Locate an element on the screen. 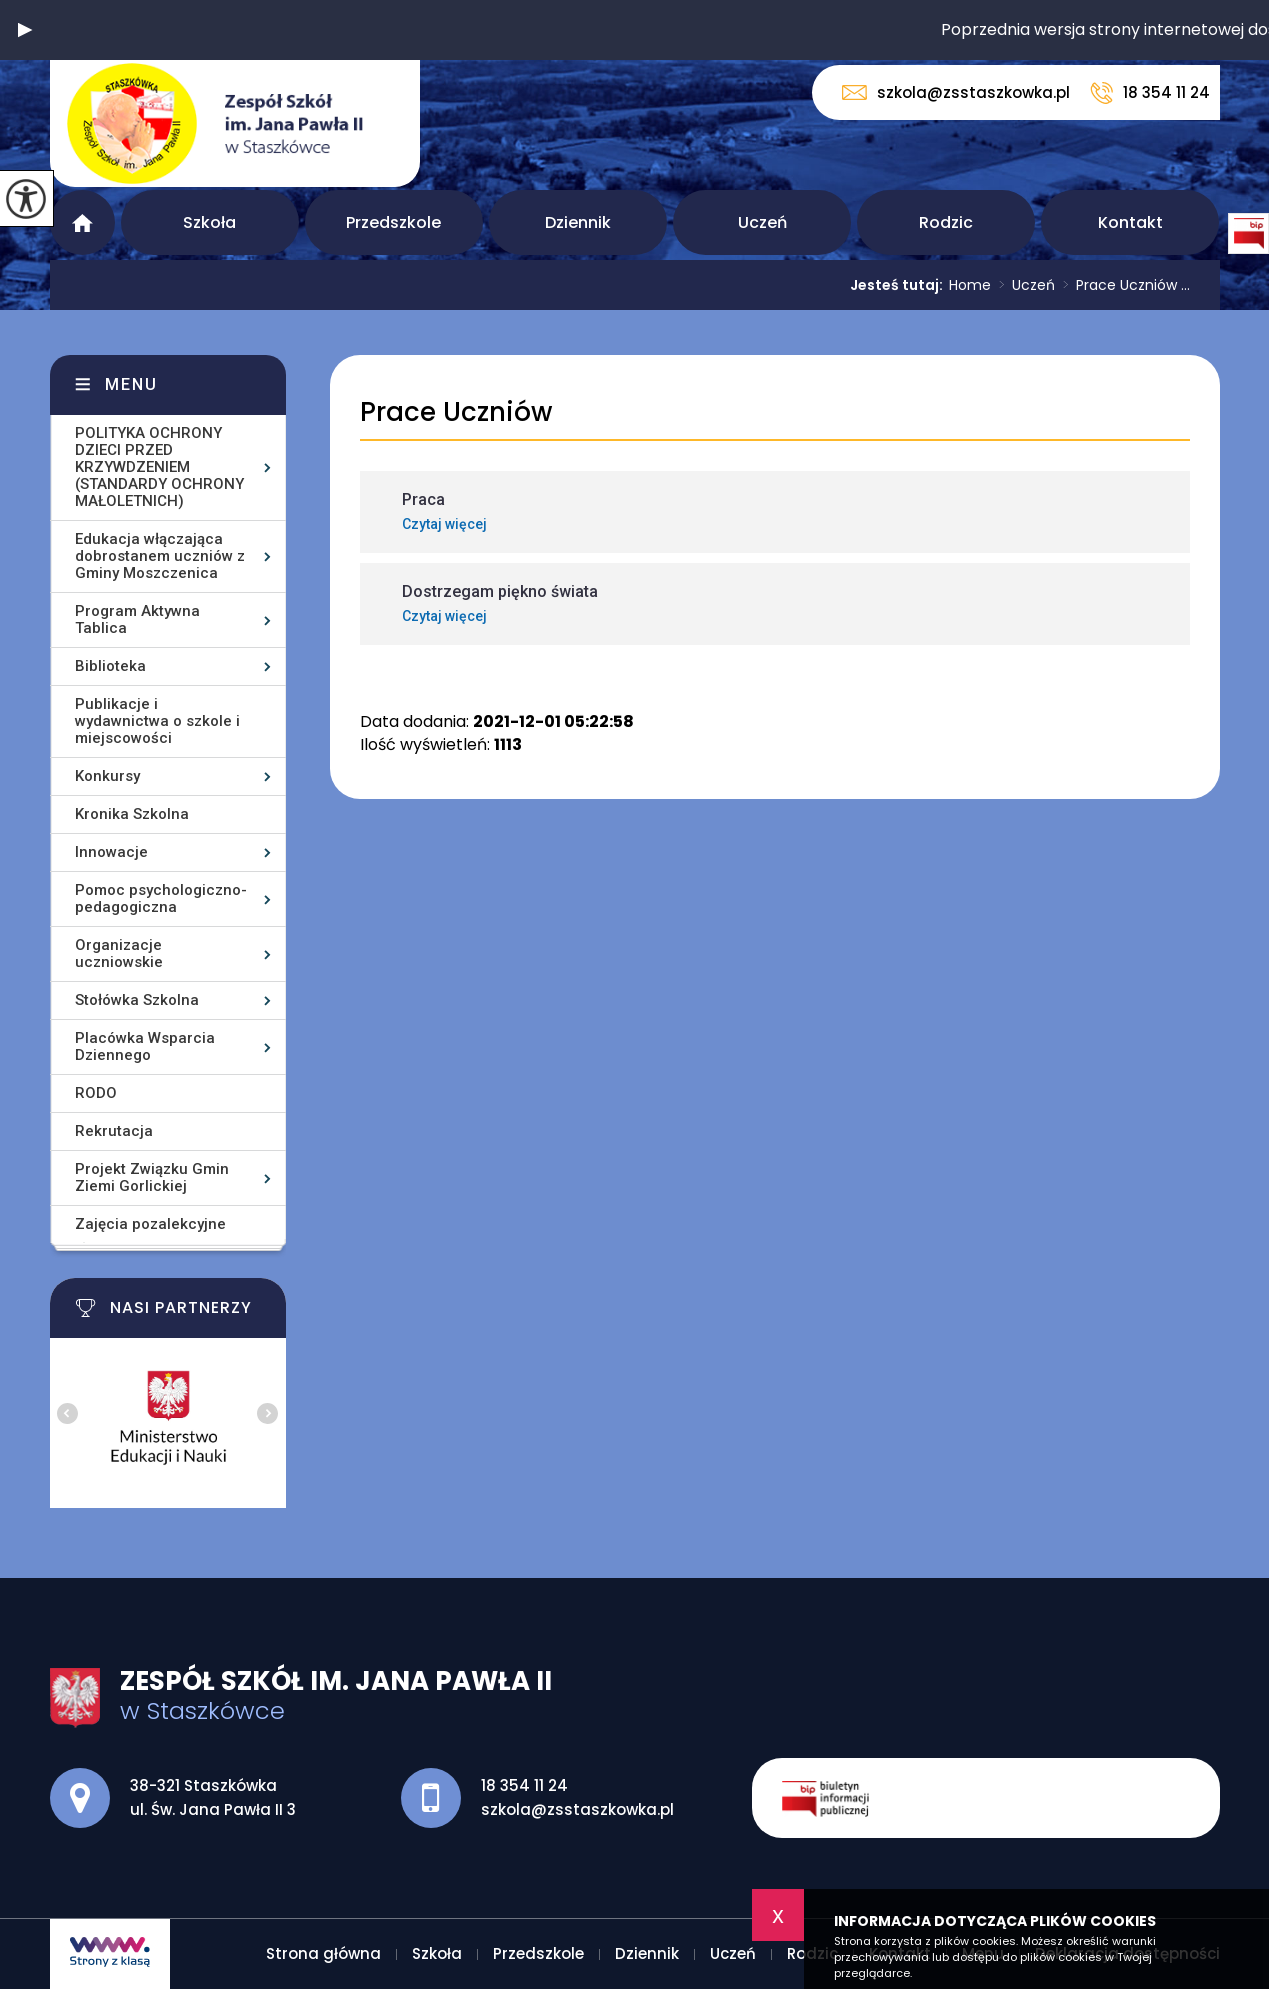  Dziennik is located at coordinates (578, 222).